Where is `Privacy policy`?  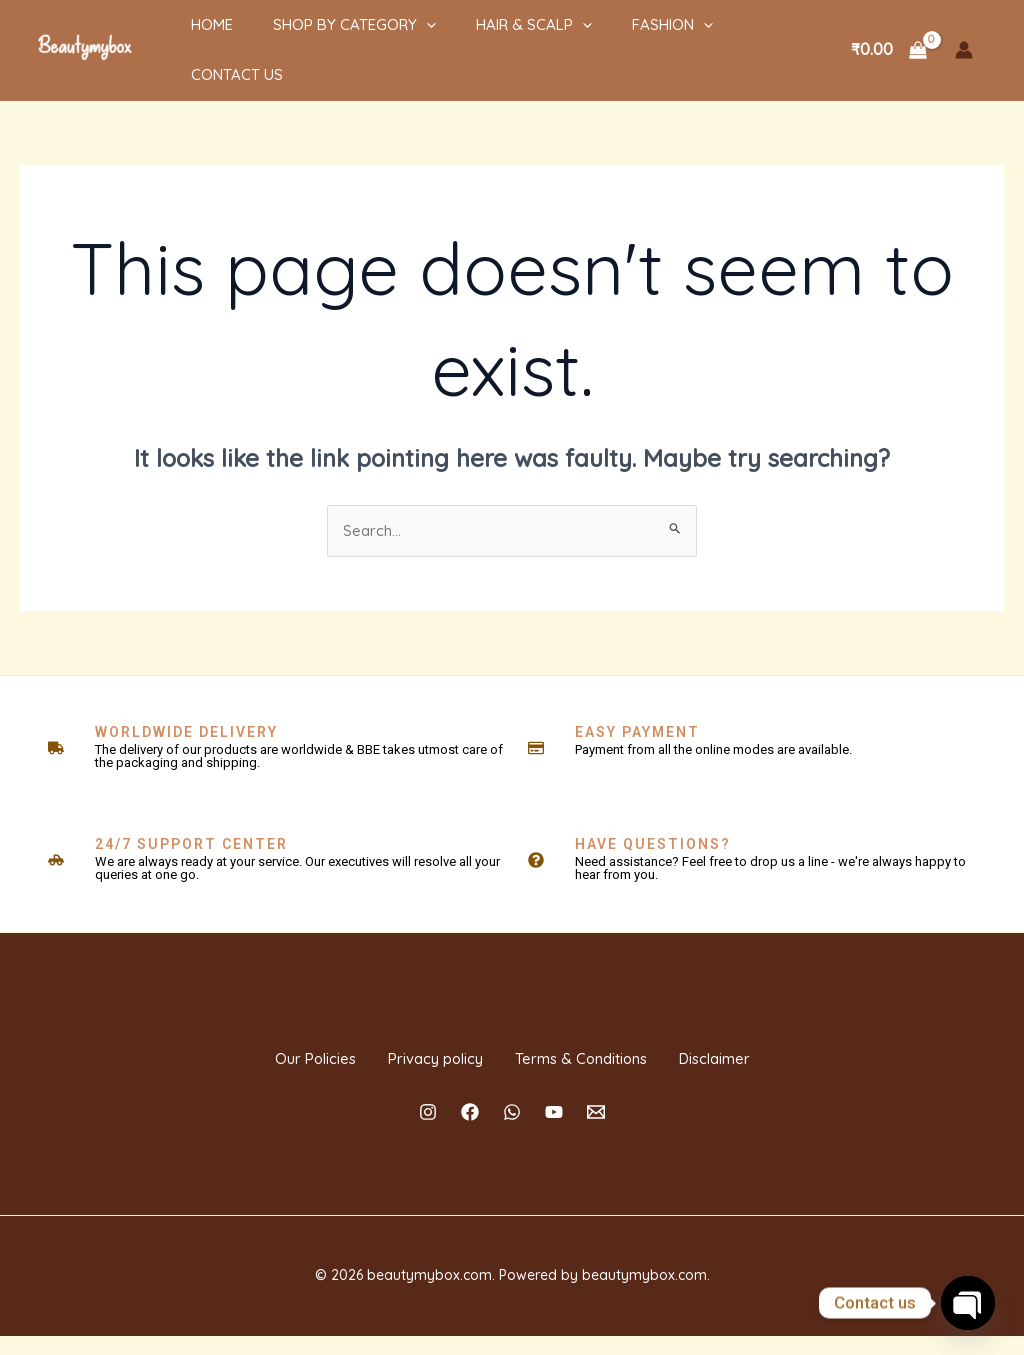
Privacy policy is located at coordinates (414, 1058).